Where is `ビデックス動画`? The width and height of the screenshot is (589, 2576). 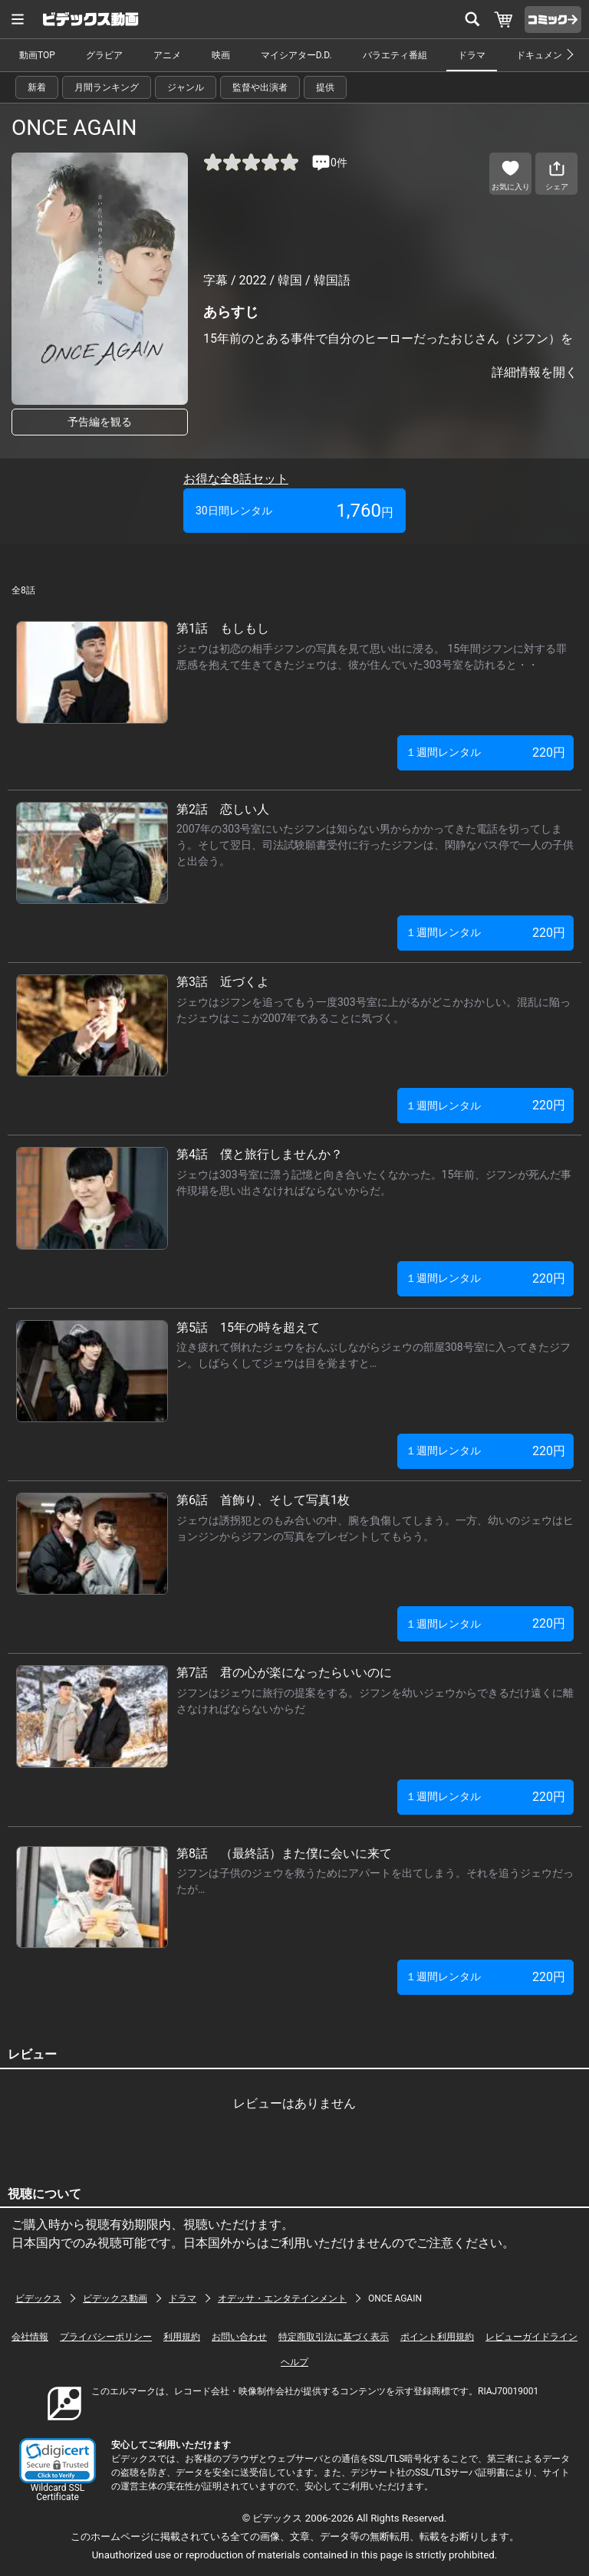
ビデックス動画 is located at coordinates (115, 2298).